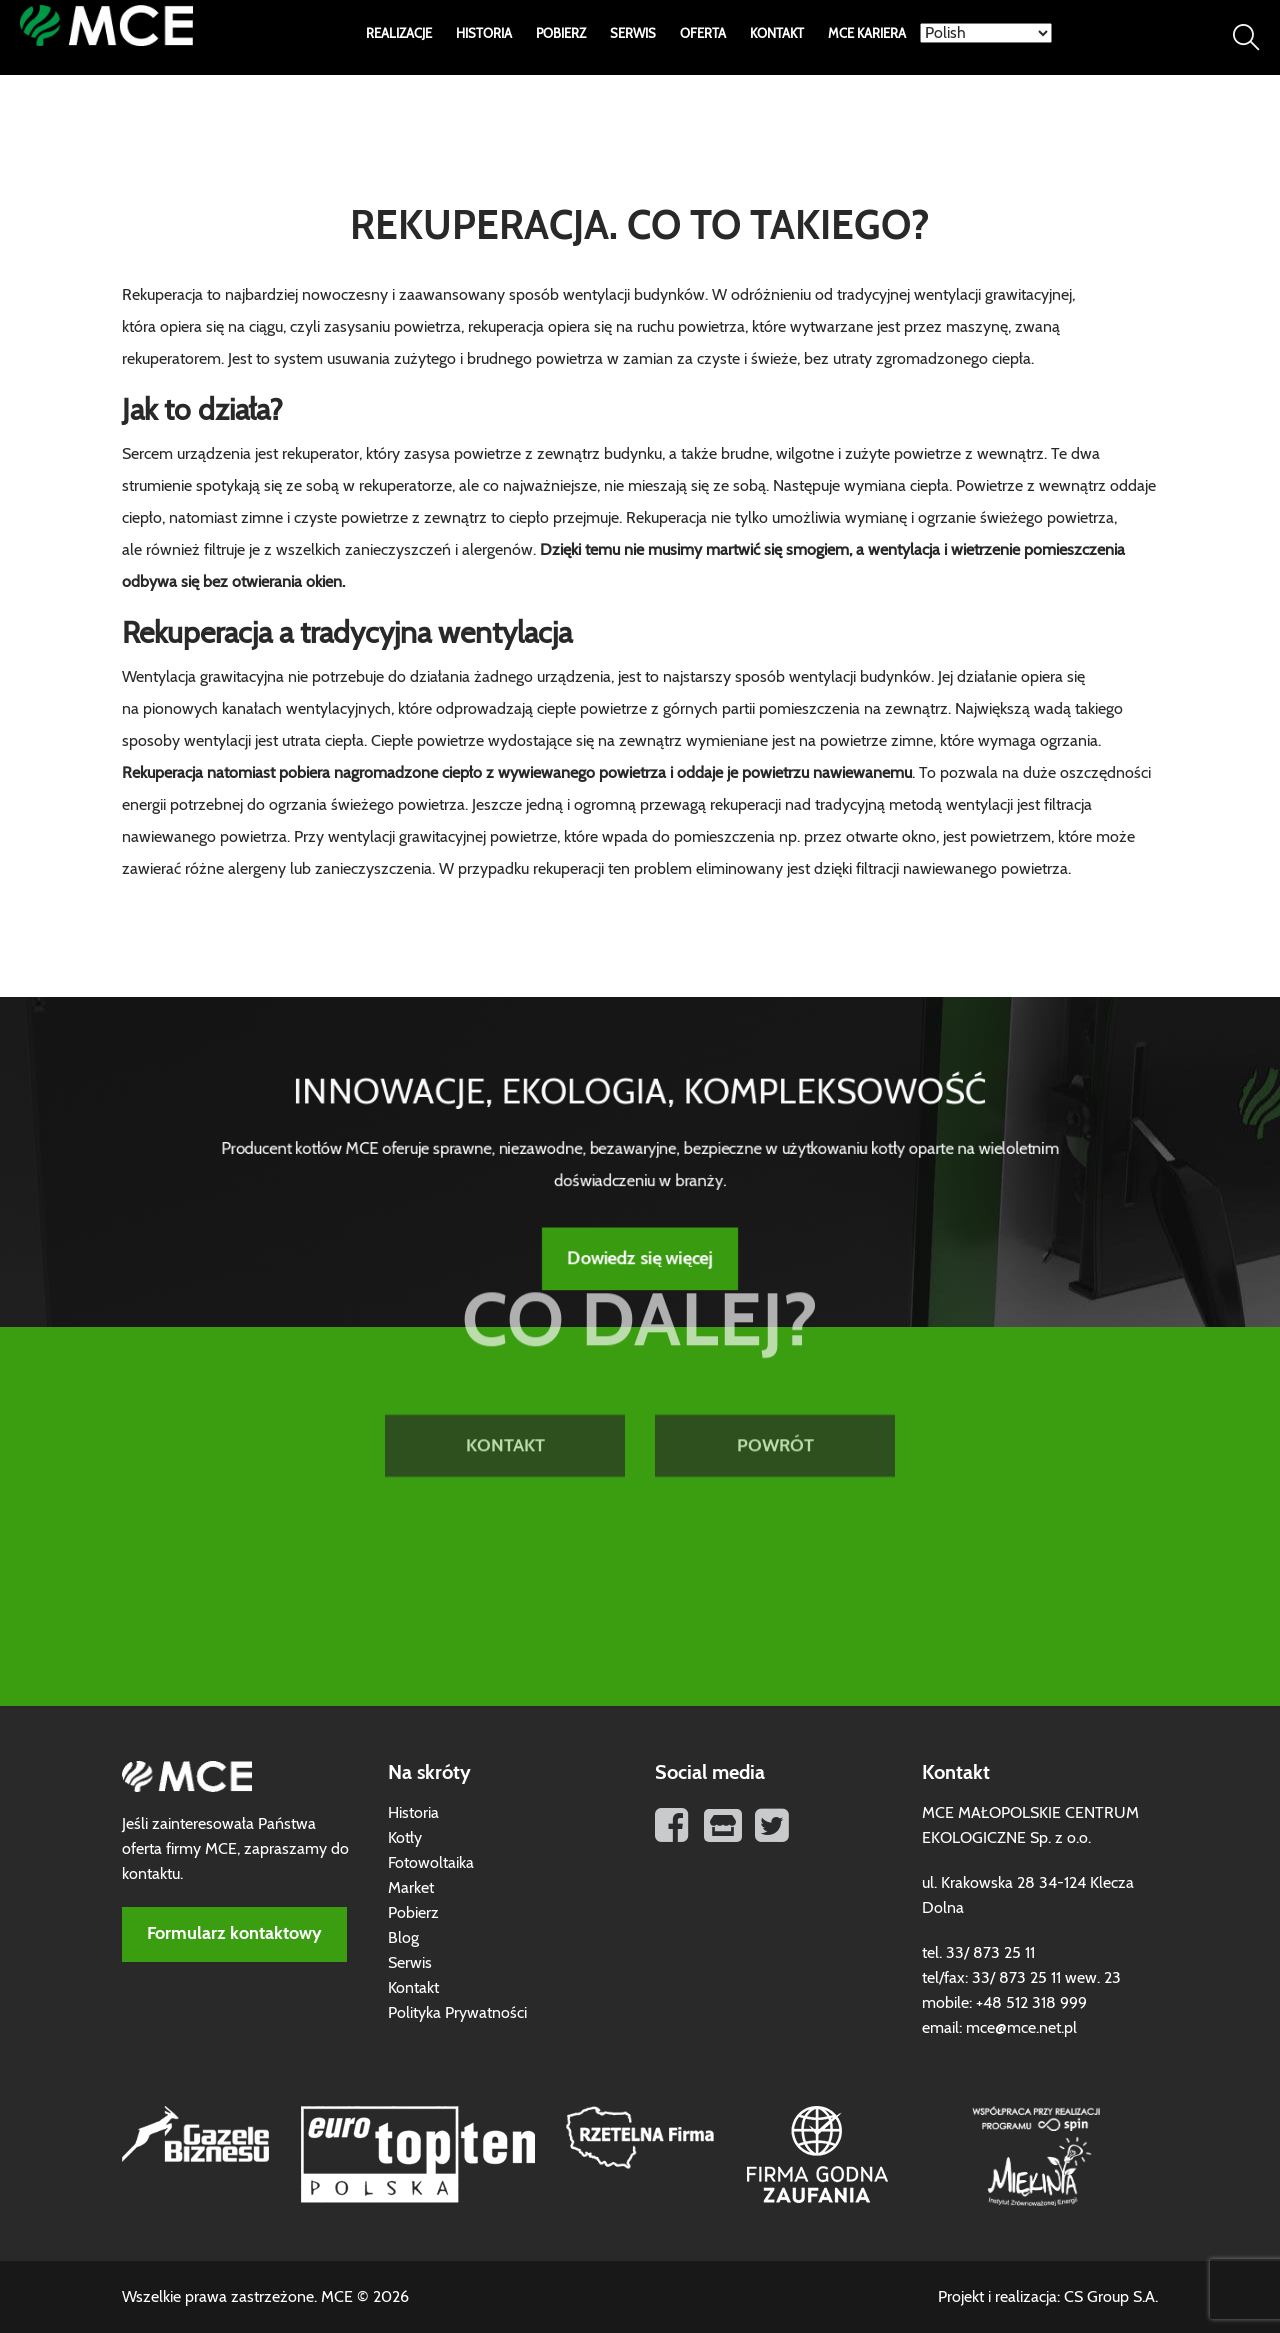 This screenshot has width=1280, height=2333. What do you see at coordinates (633, 34) in the screenshot?
I see `Serwis` at bounding box center [633, 34].